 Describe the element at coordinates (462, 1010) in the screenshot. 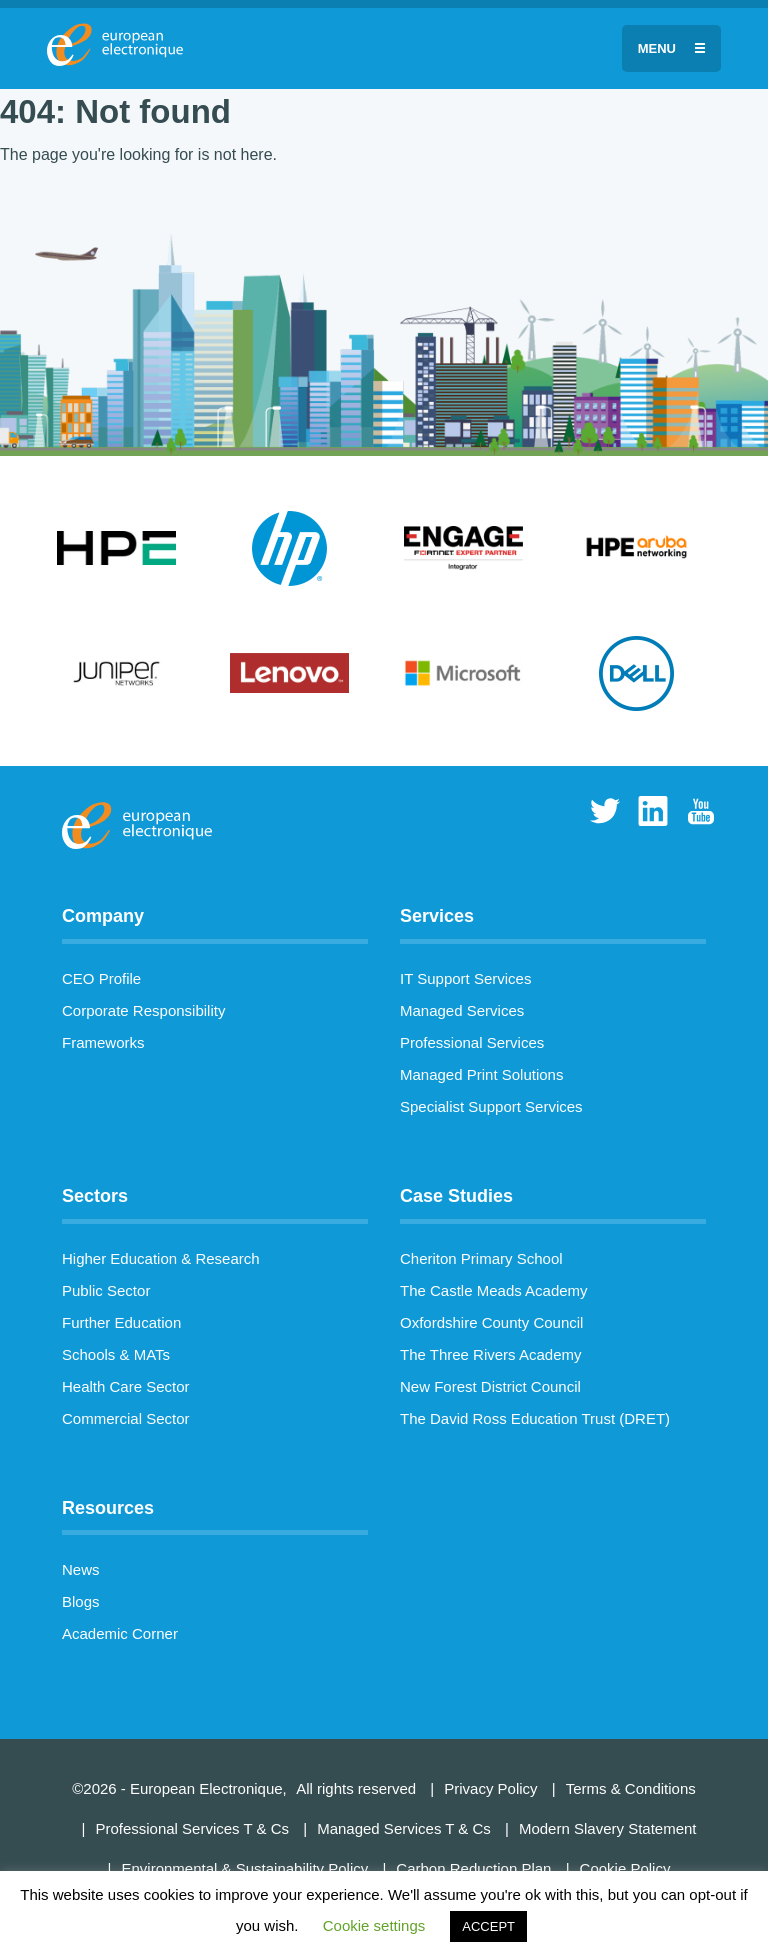

I see `Managed Services` at that location.